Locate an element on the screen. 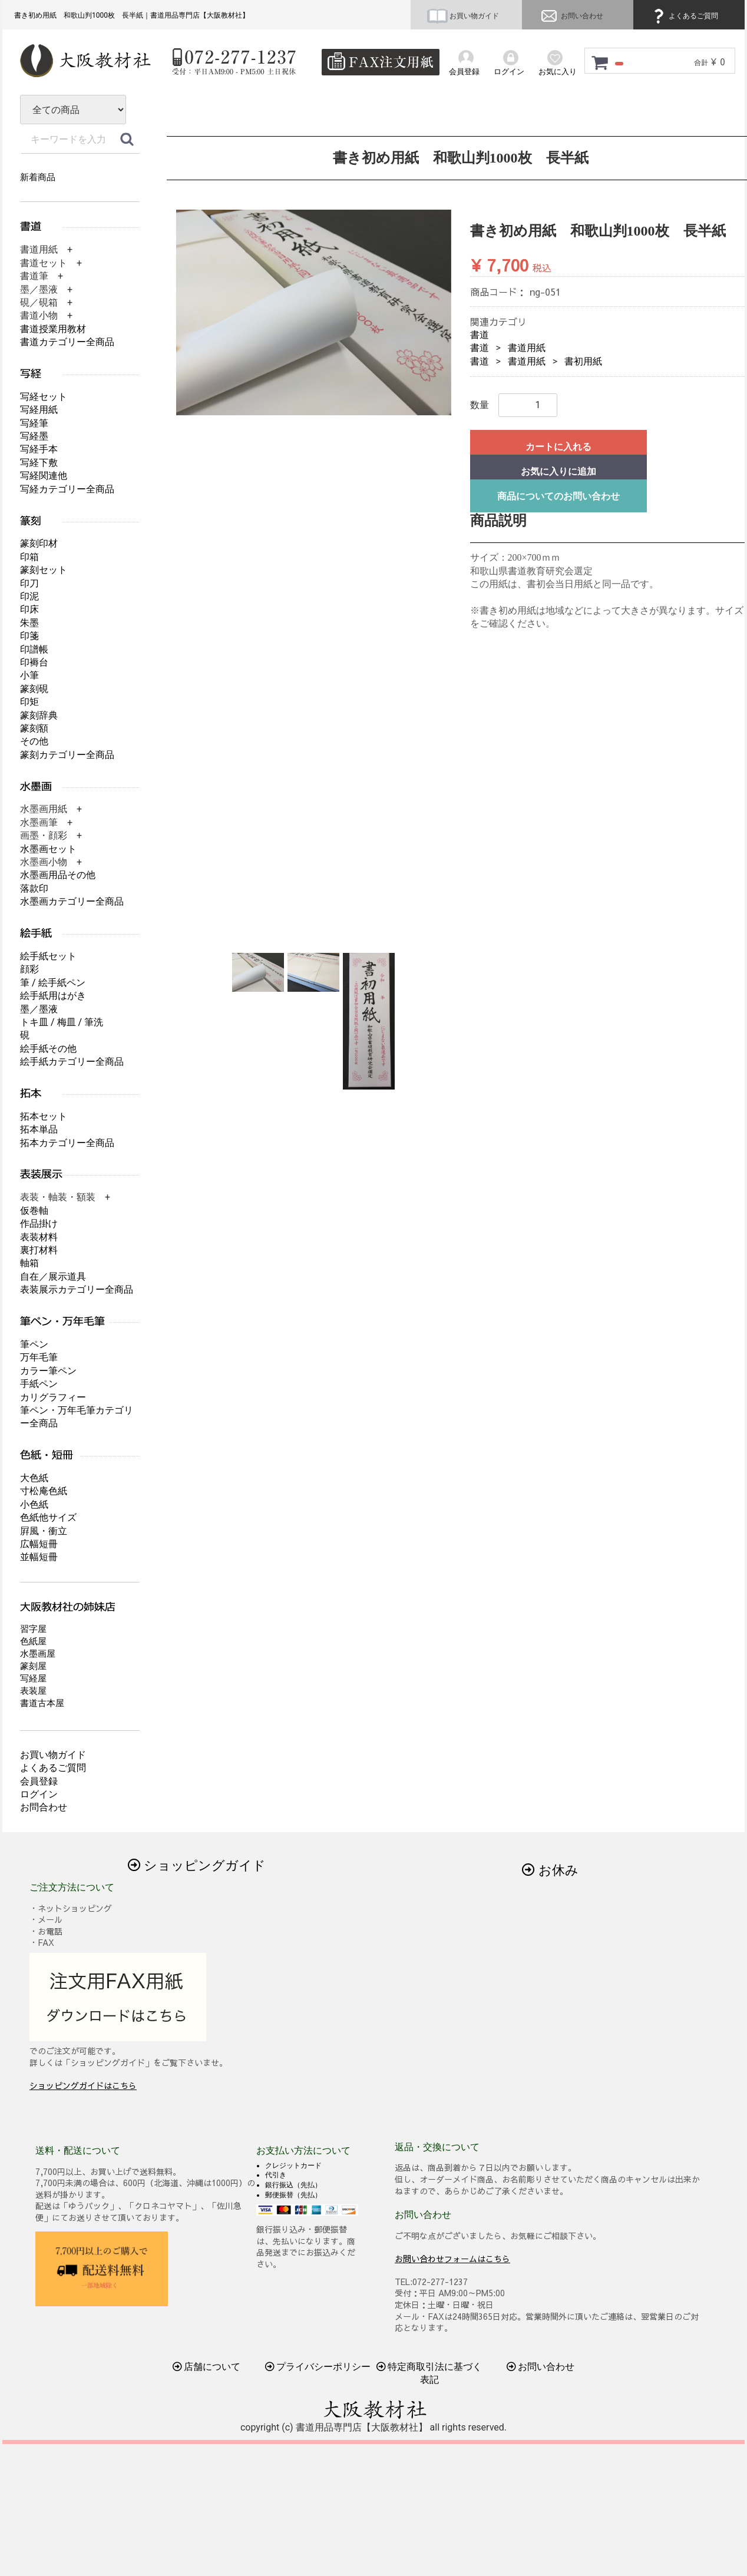  書道用紙 is located at coordinates (527, 347).